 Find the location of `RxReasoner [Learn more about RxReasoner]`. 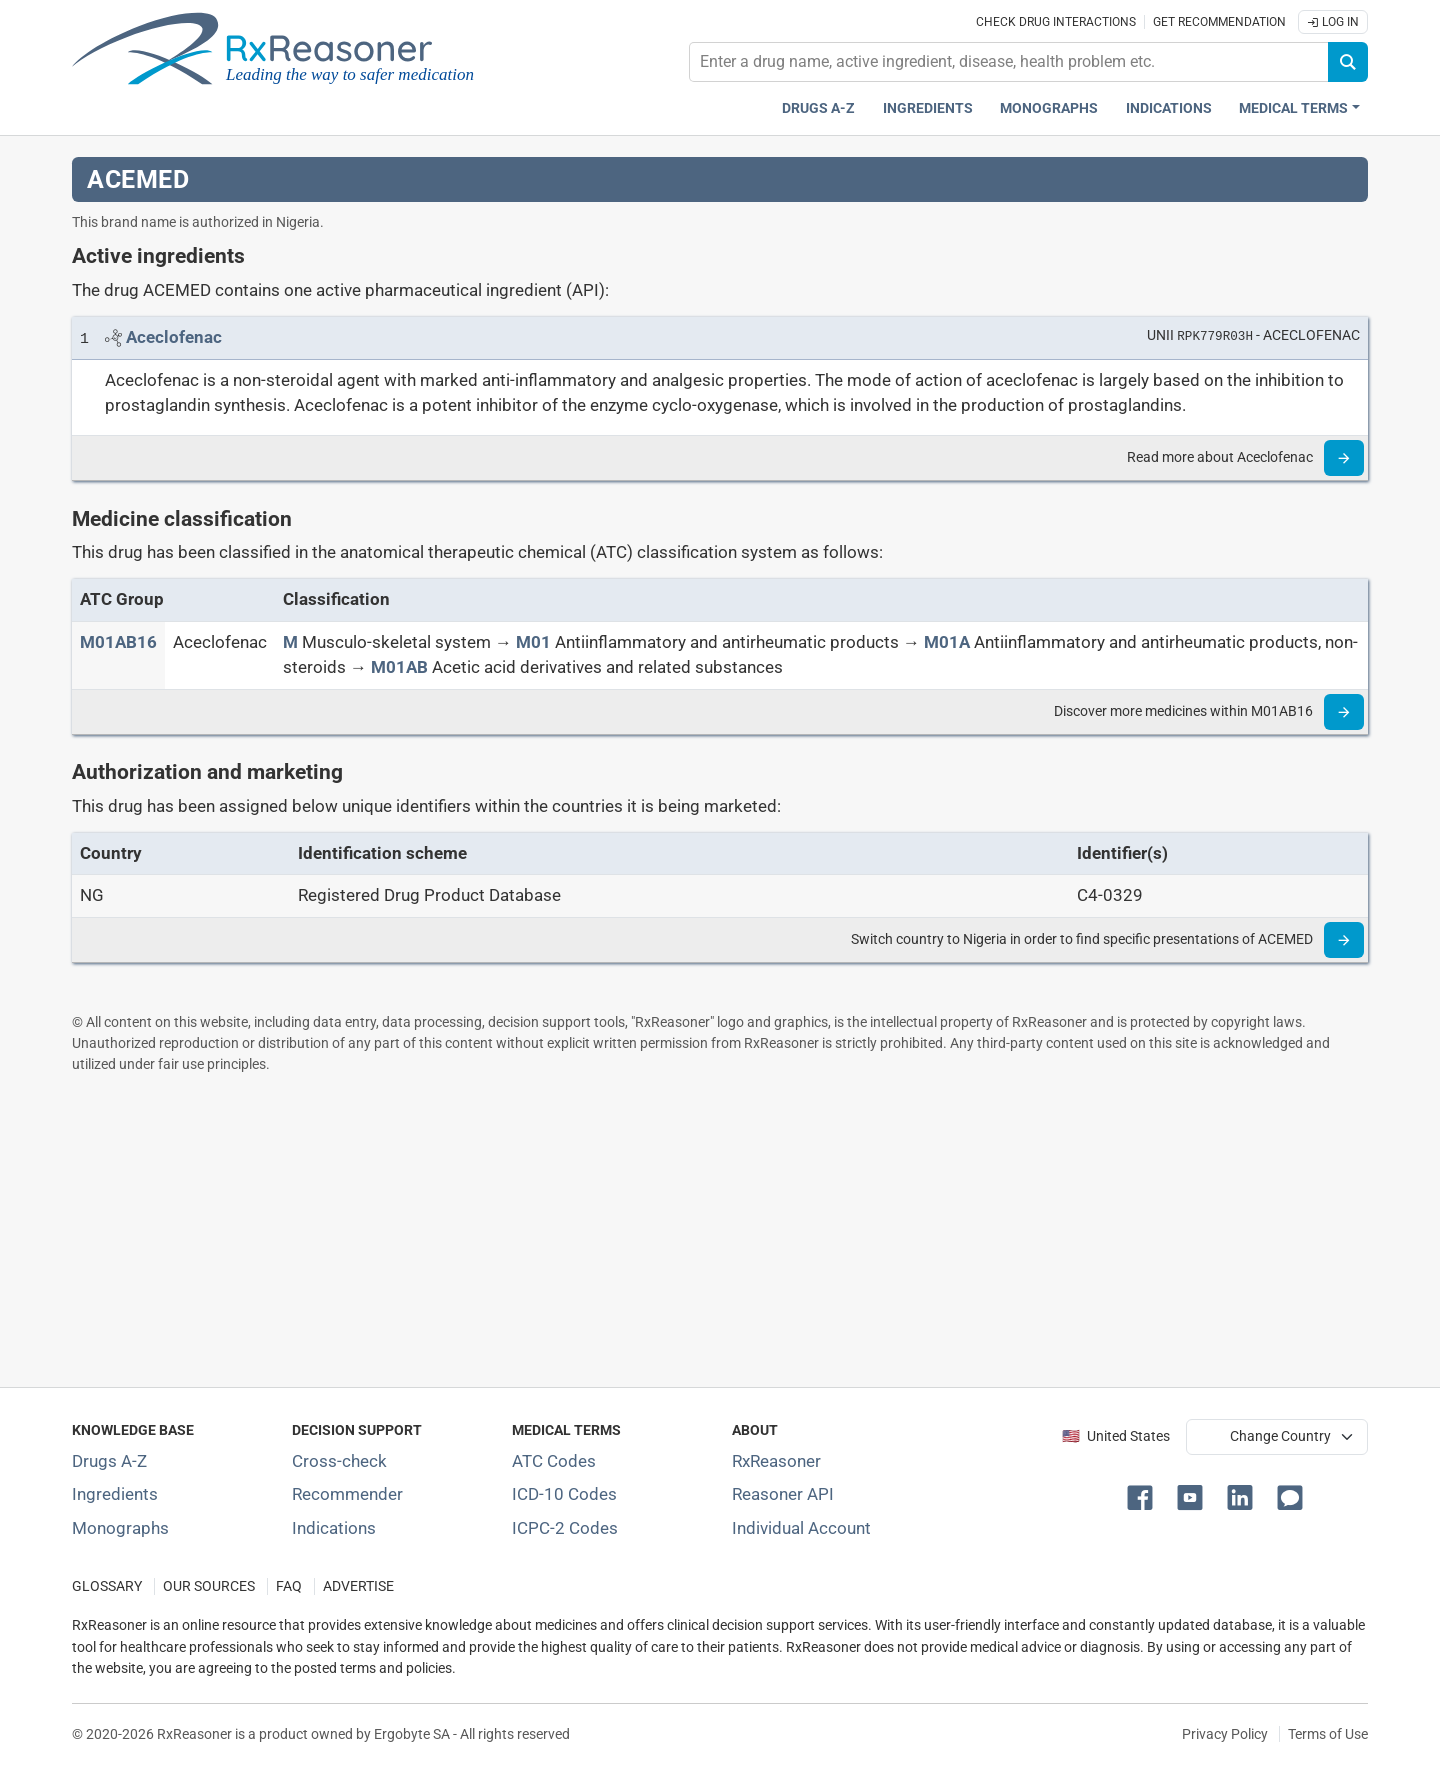

RxReasoner [Learn more about RxReasoner] is located at coordinates (776, 1461).